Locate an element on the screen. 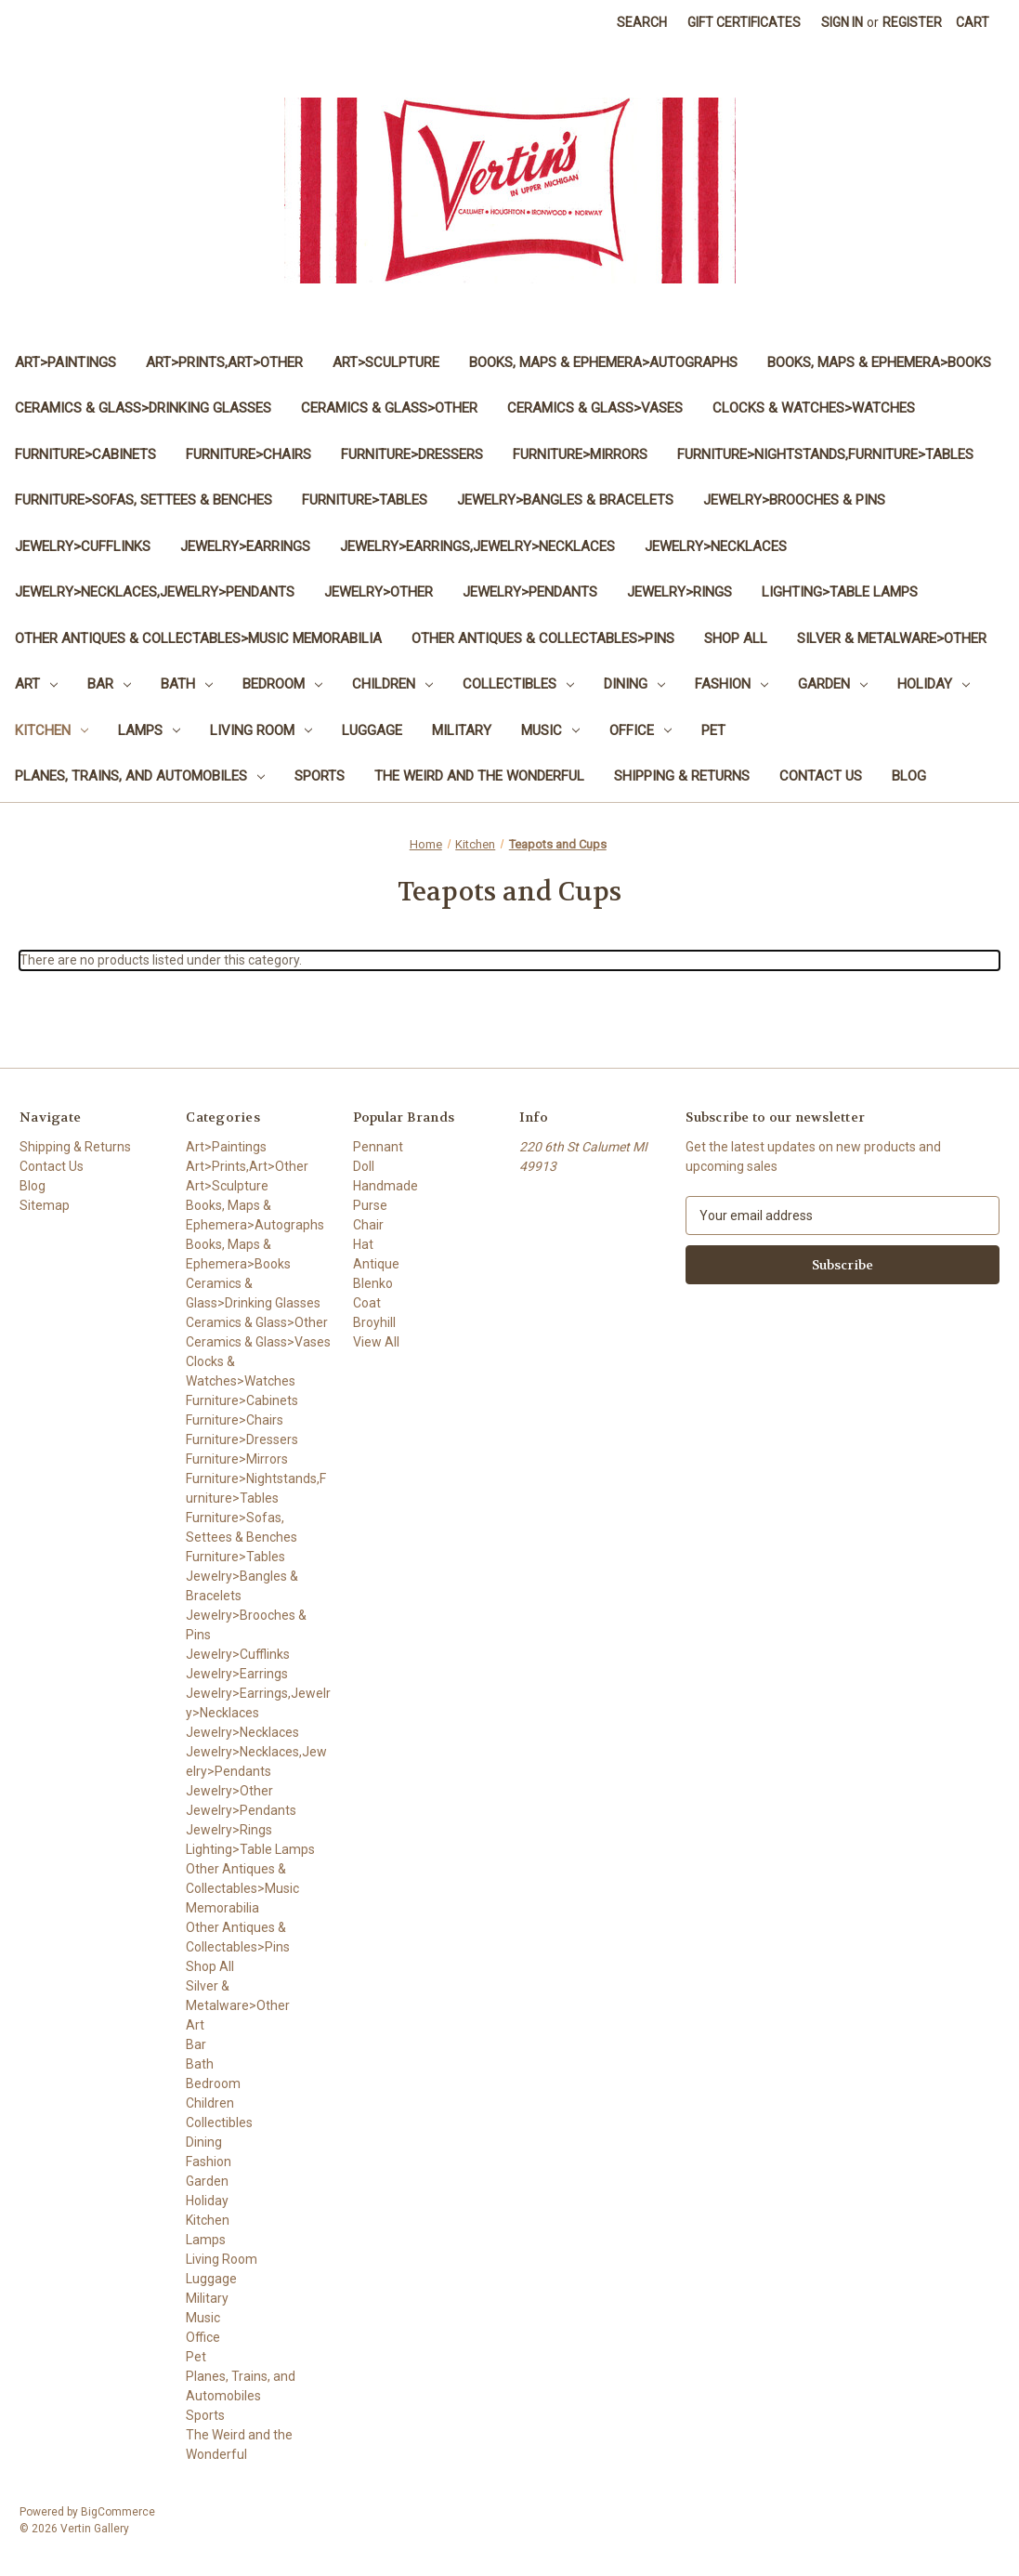 The width and height of the screenshot is (1019, 2576). Bedroom is located at coordinates (282, 684).